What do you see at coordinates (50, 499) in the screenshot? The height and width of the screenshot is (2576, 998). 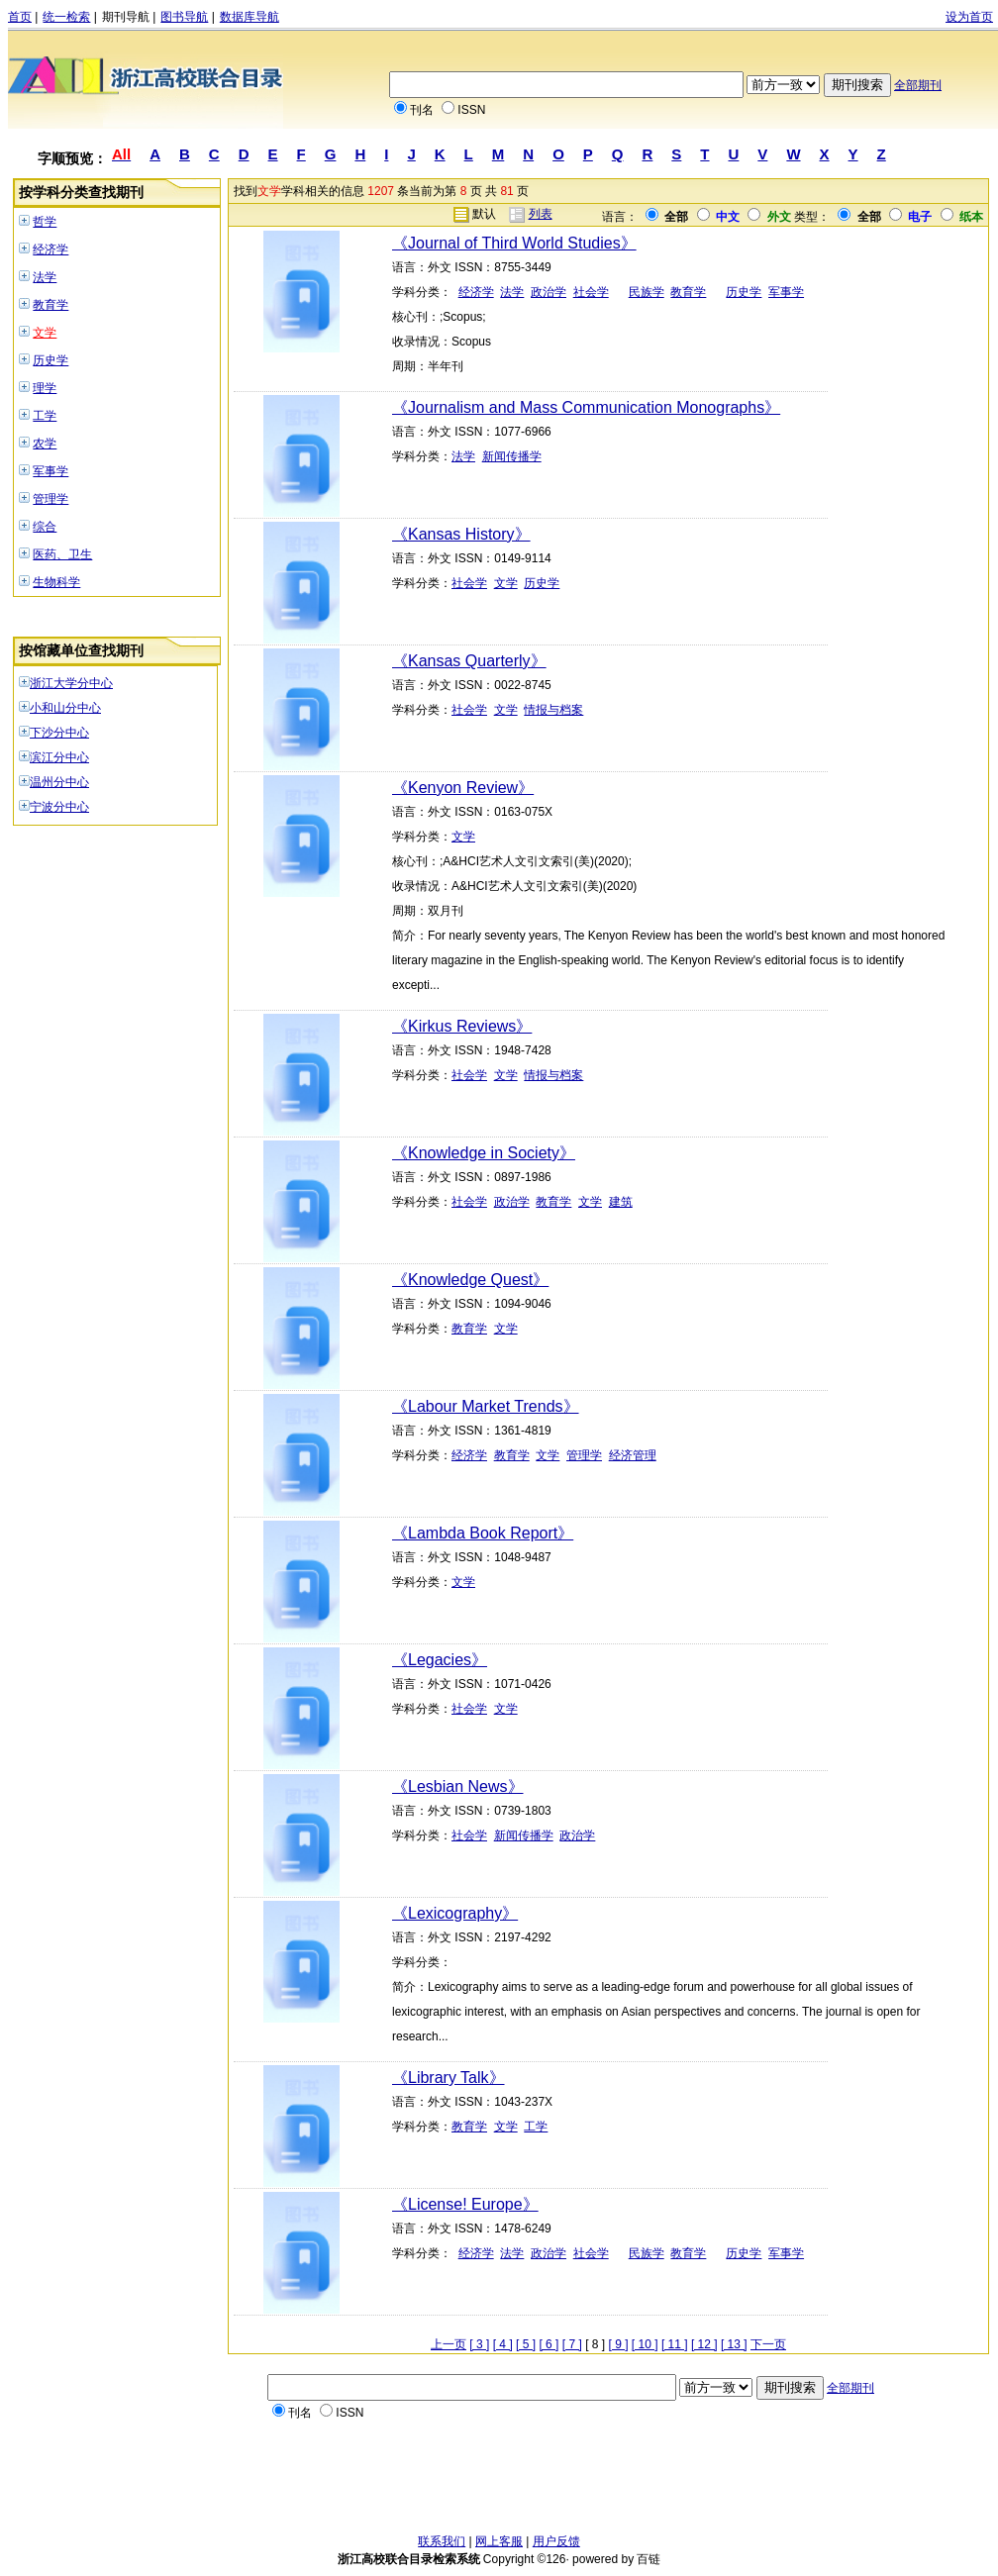 I see `管理学` at bounding box center [50, 499].